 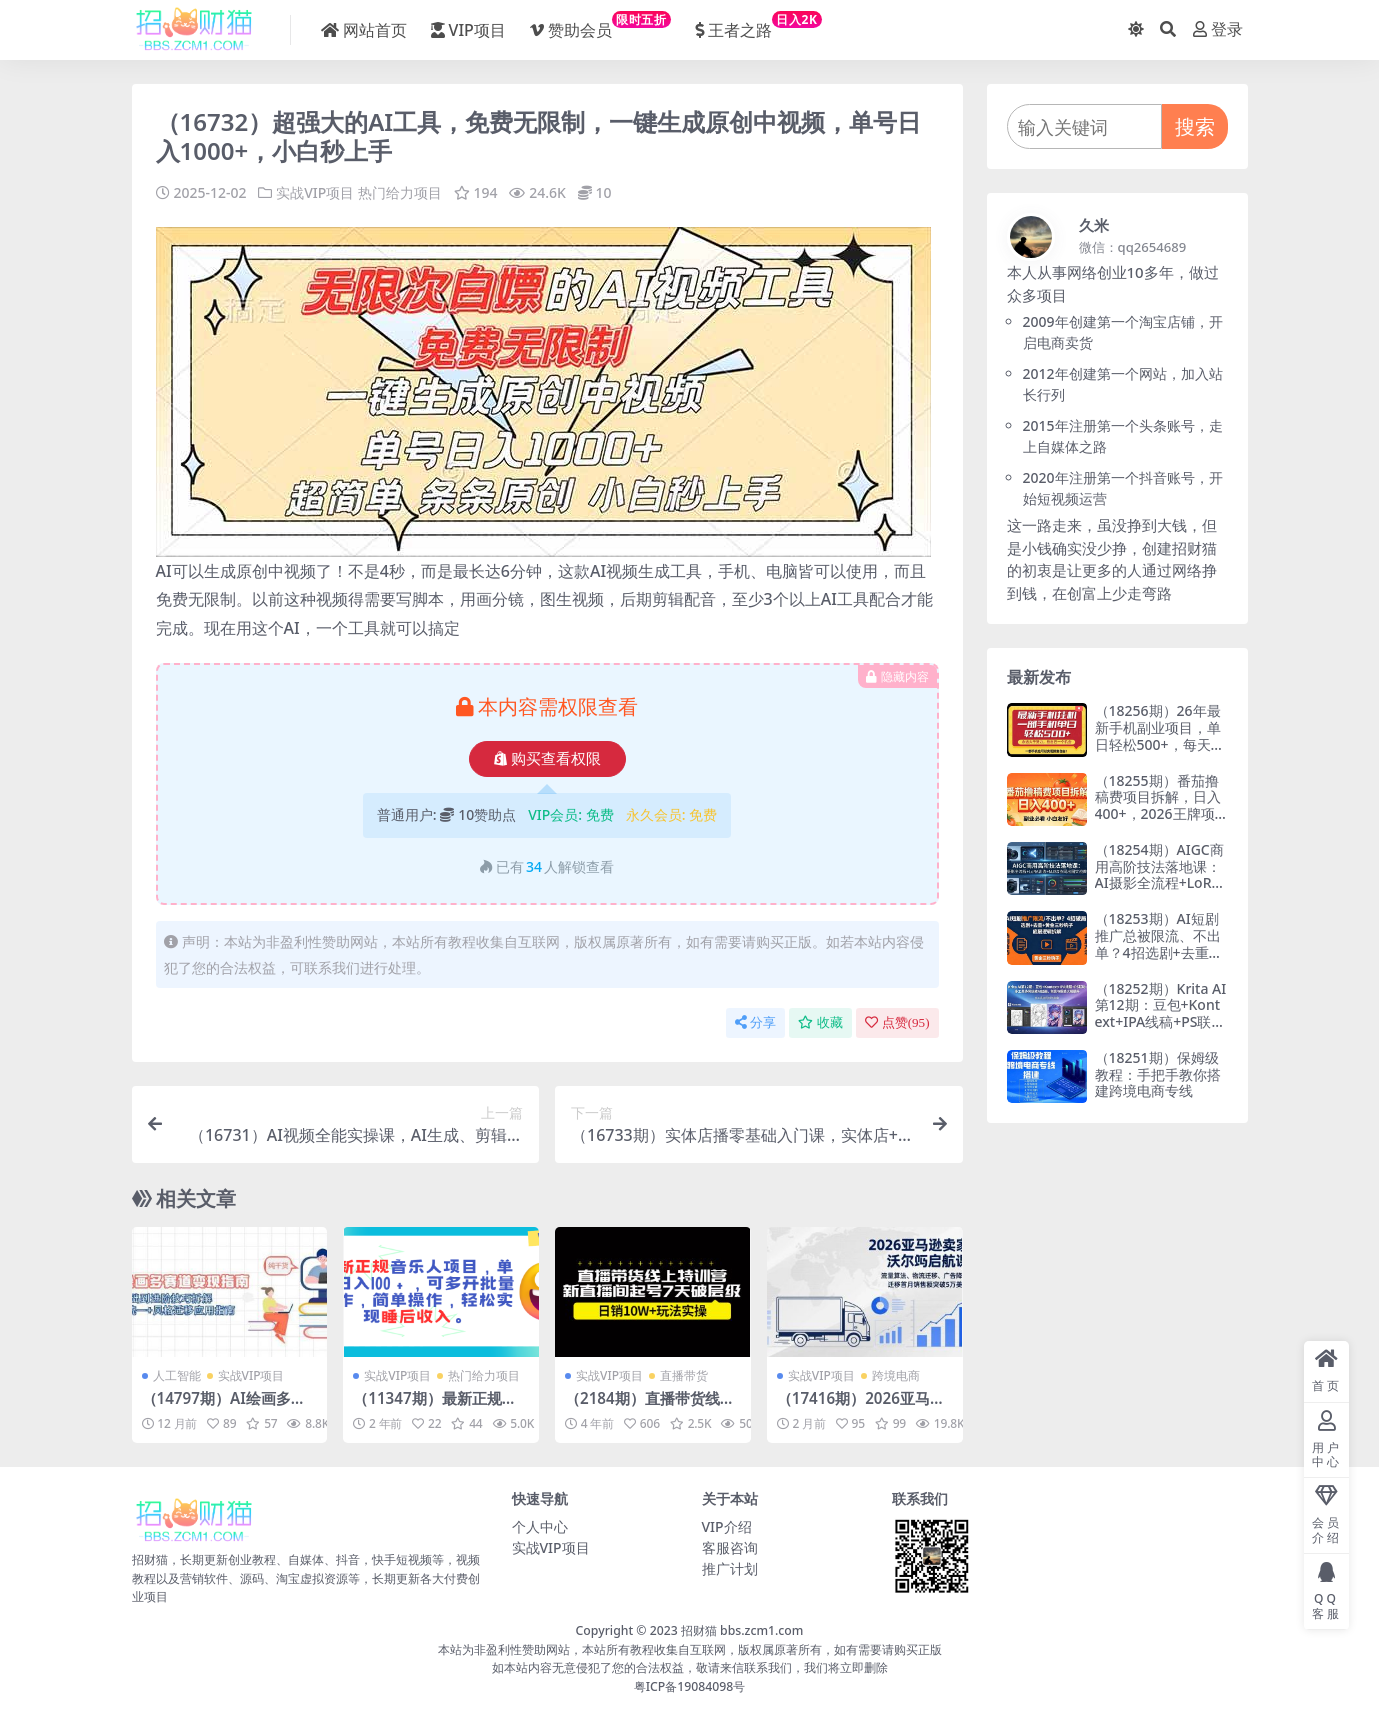 What do you see at coordinates (547, 759) in the screenshot?
I see `购买查看权限` at bounding box center [547, 759].